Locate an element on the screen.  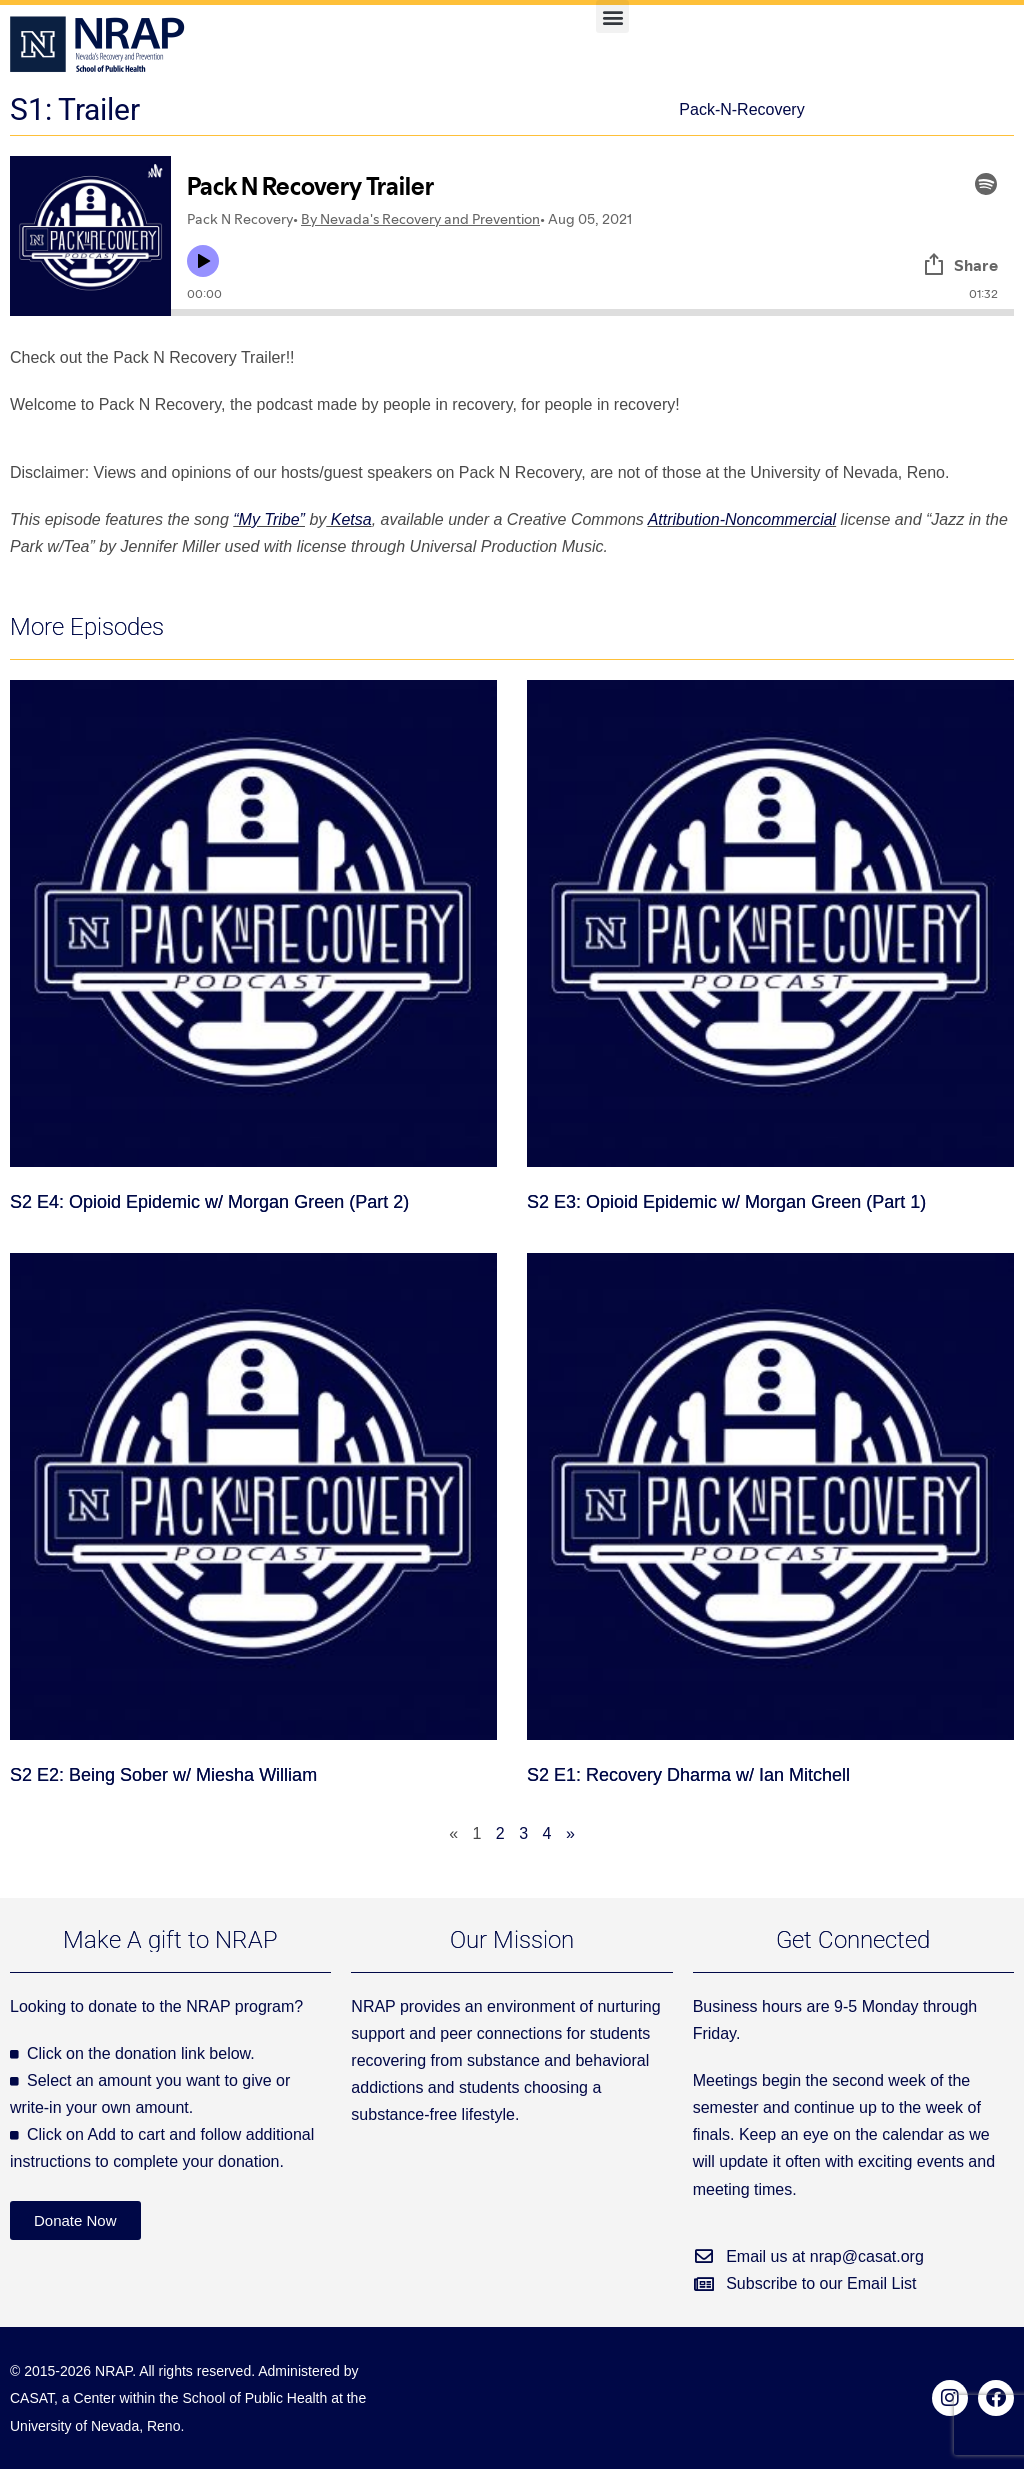
S2 E3: Opioid Epidemic w/ Morgan Green (Part 1) is located at coordinates (726, 1202).